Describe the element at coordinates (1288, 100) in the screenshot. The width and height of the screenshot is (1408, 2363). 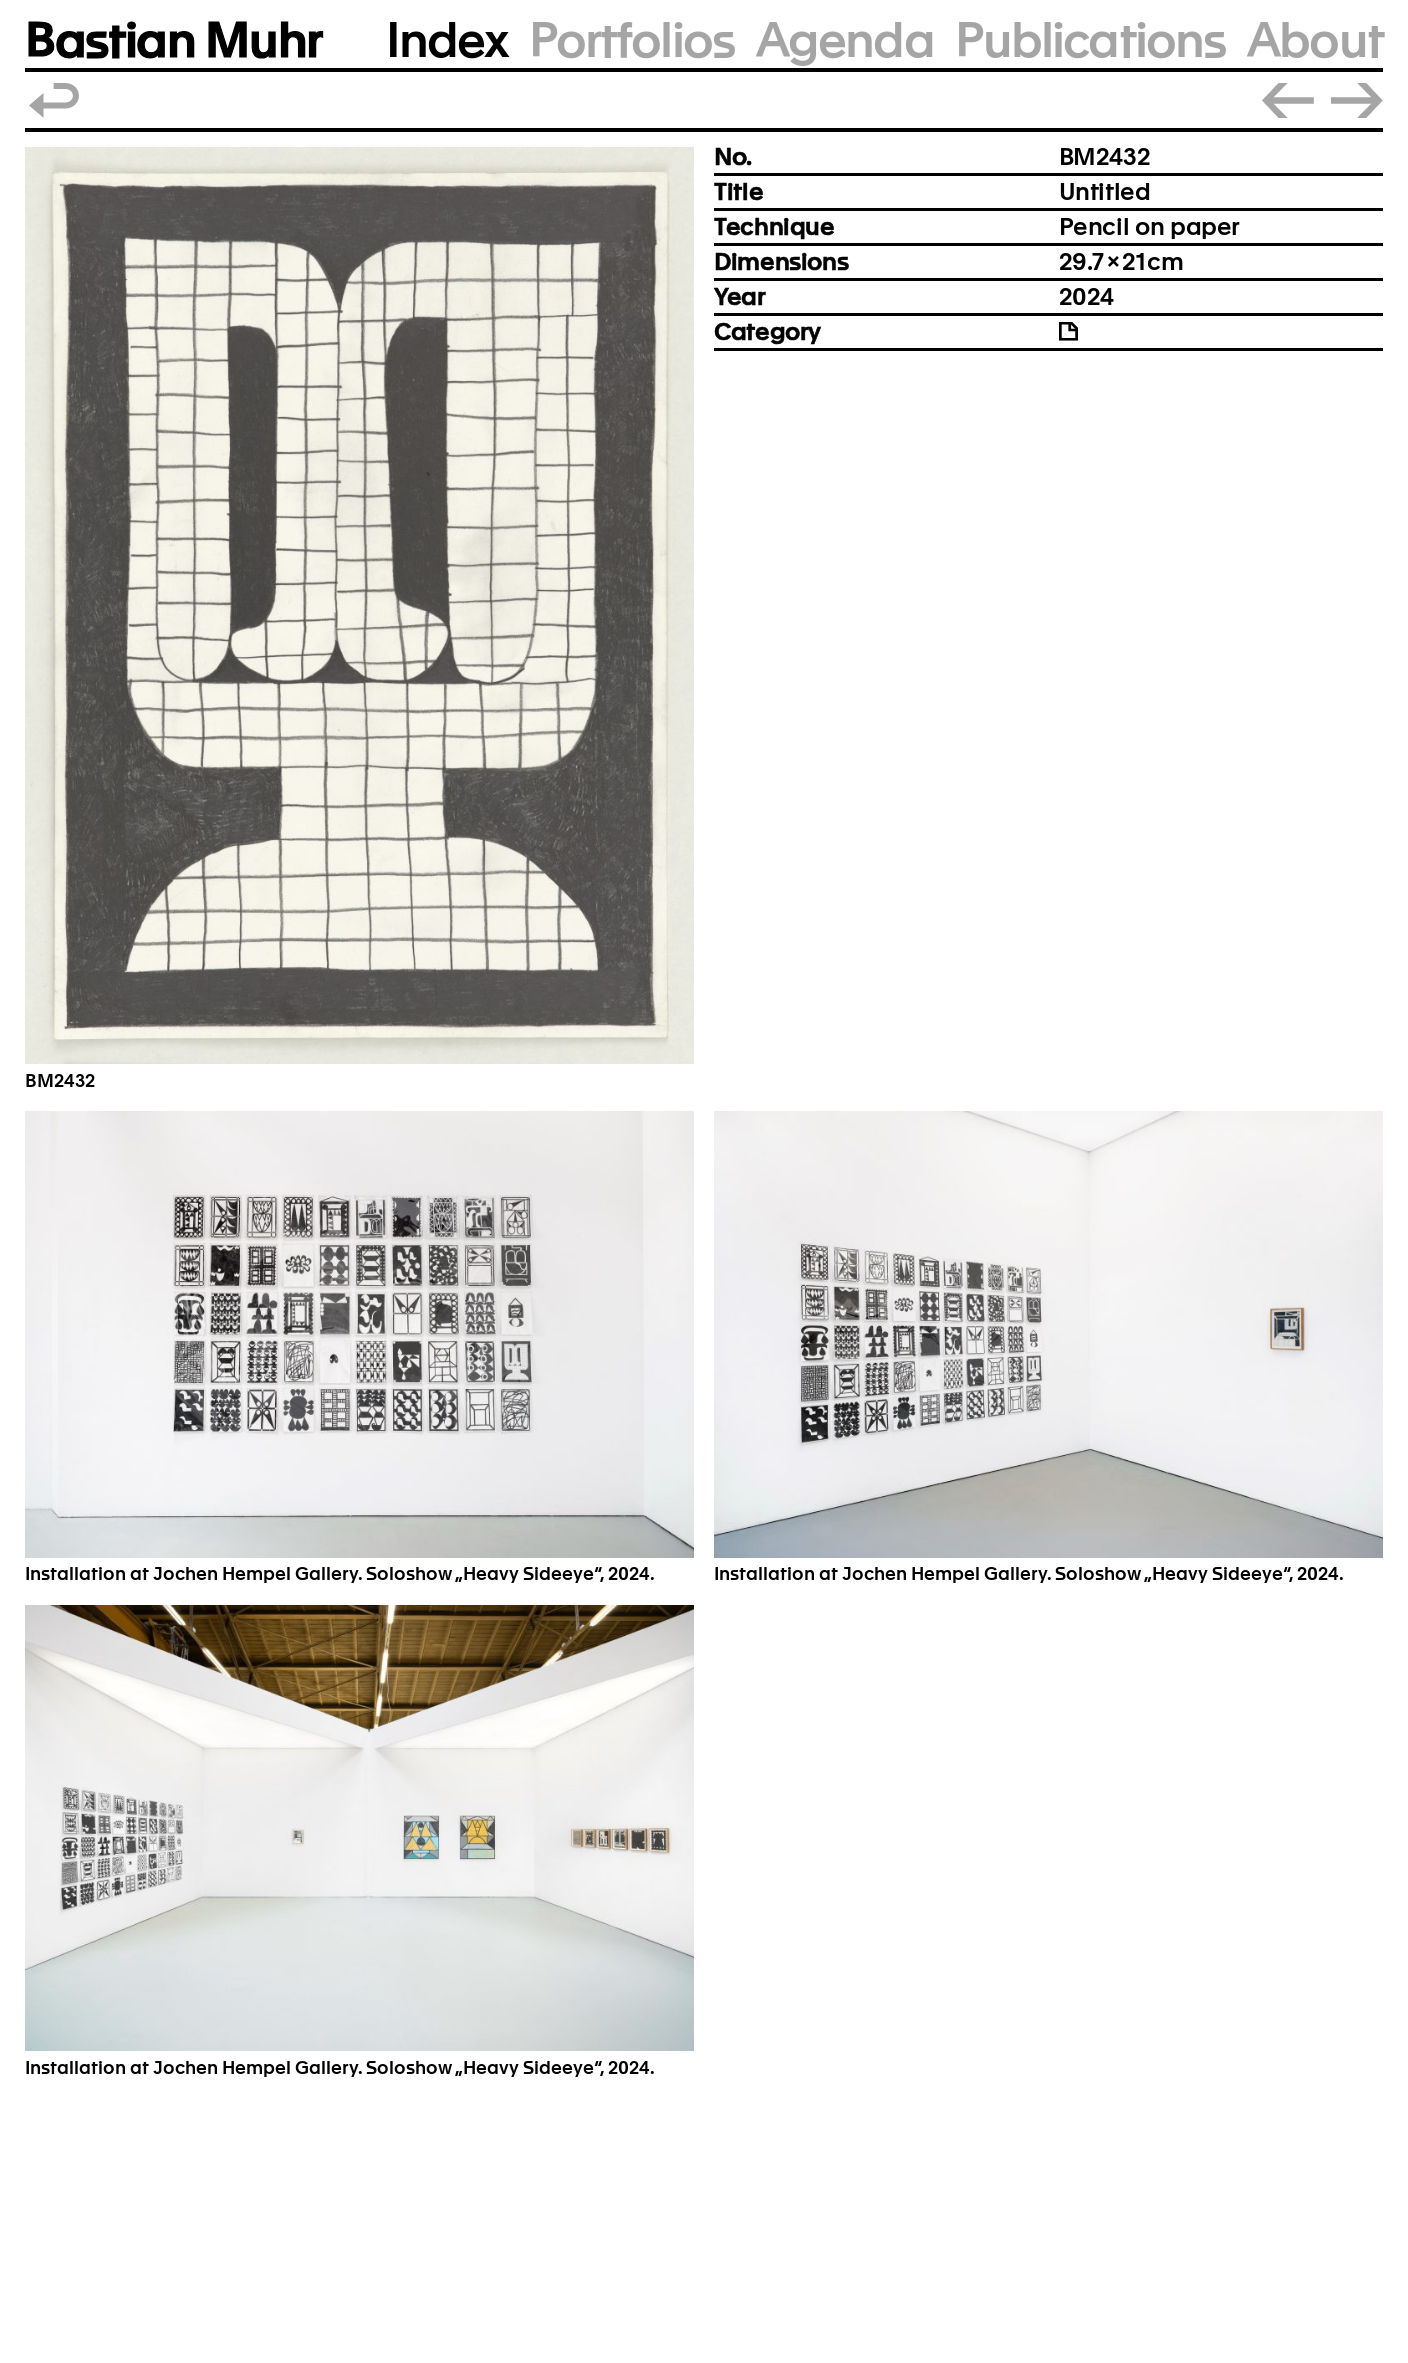
I see `Prev` at that location.